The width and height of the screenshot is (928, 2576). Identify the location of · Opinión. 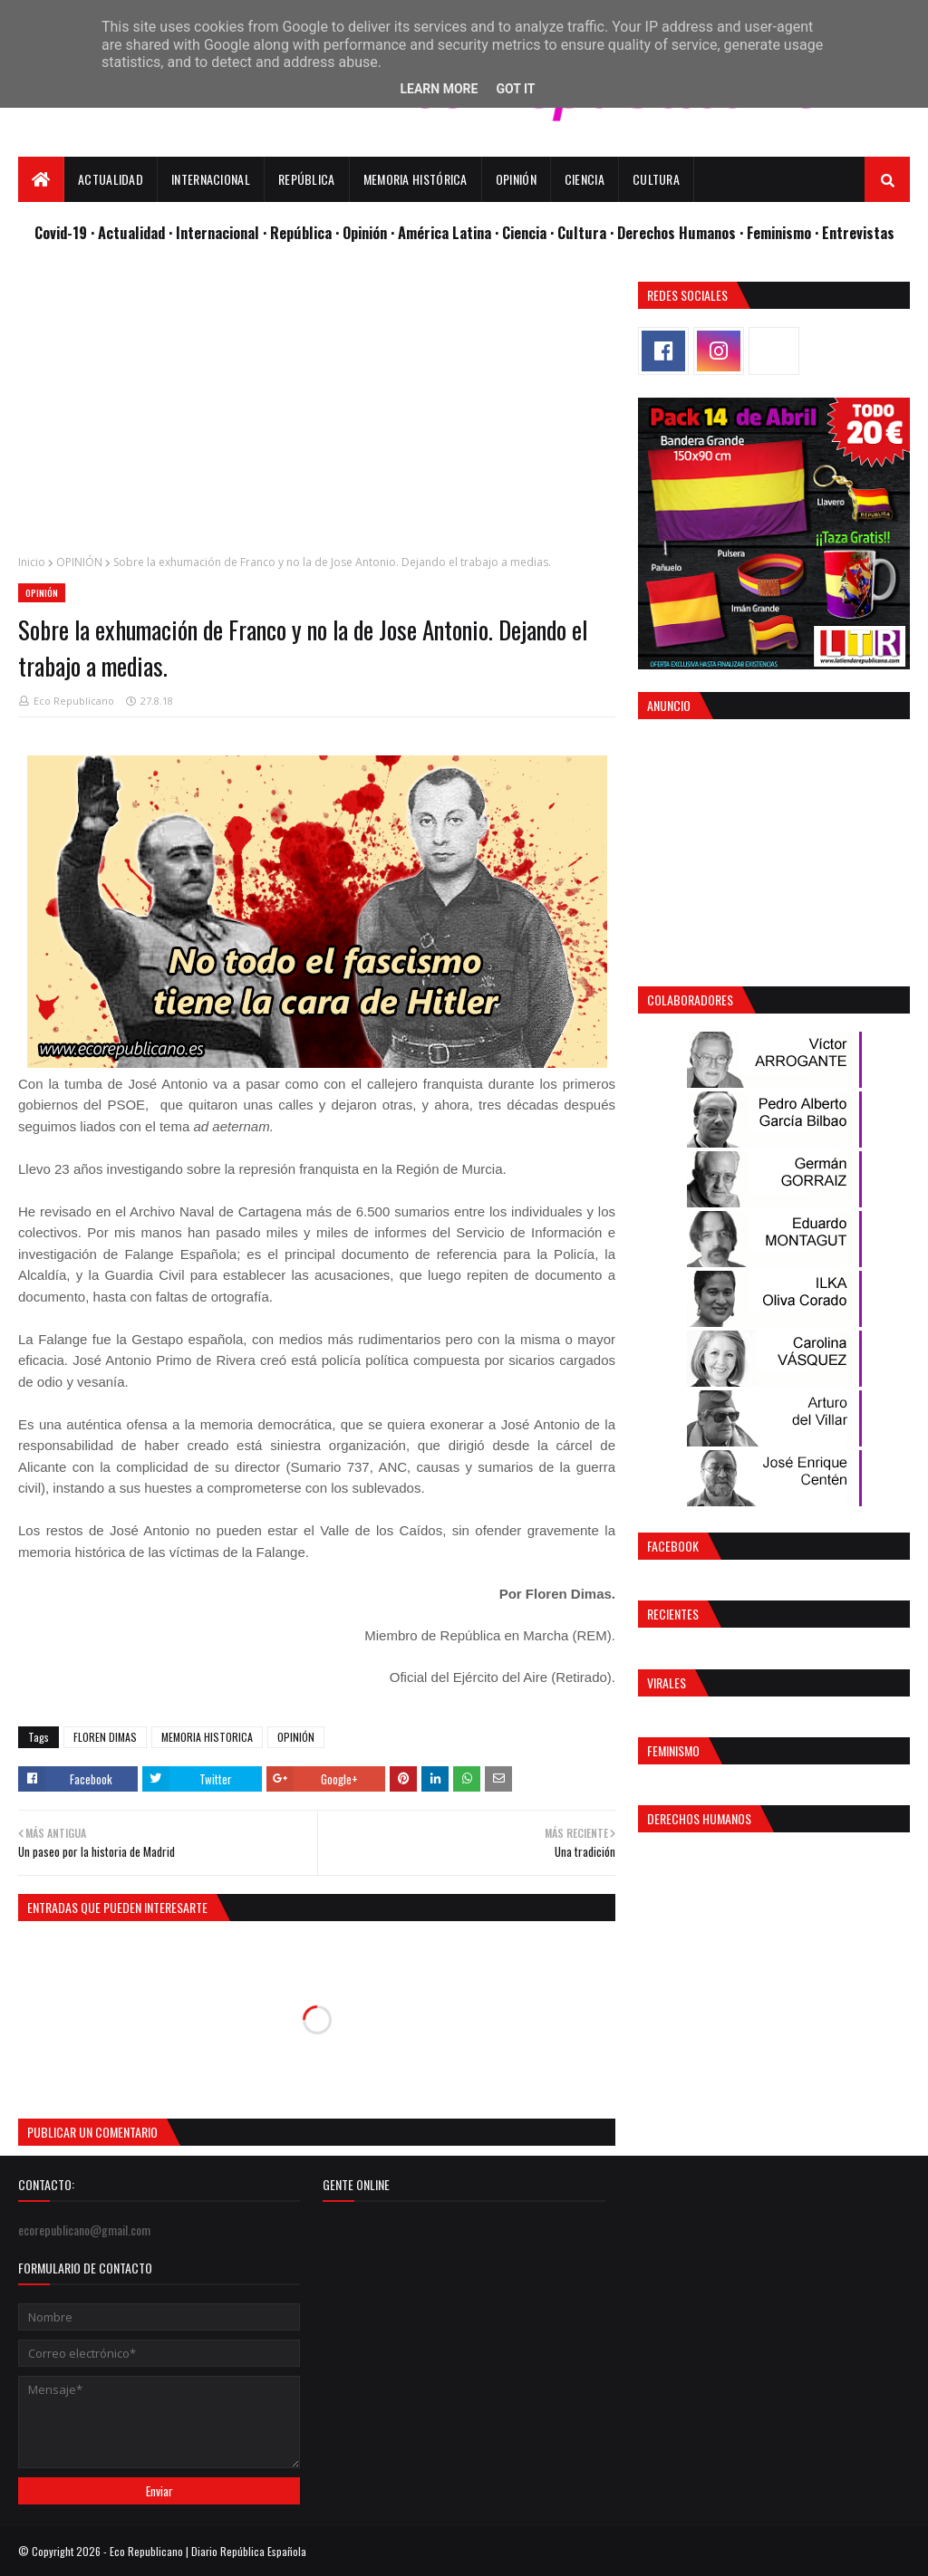
(363, 232).